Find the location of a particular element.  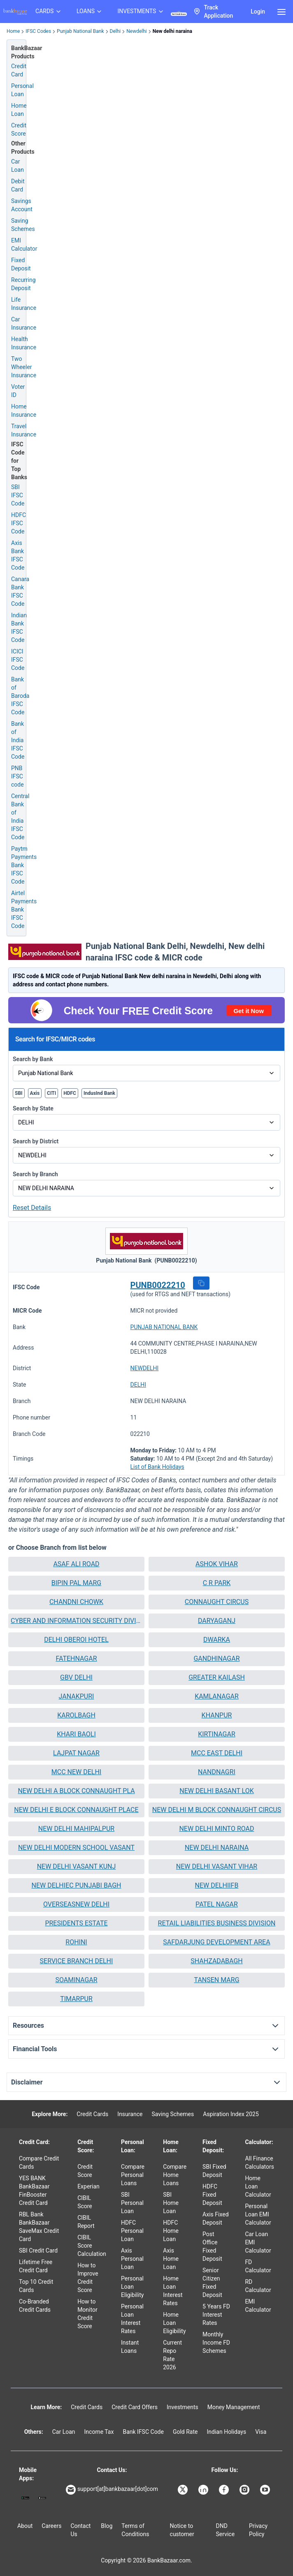

Health Insurance is located at coordinates (23, 343).